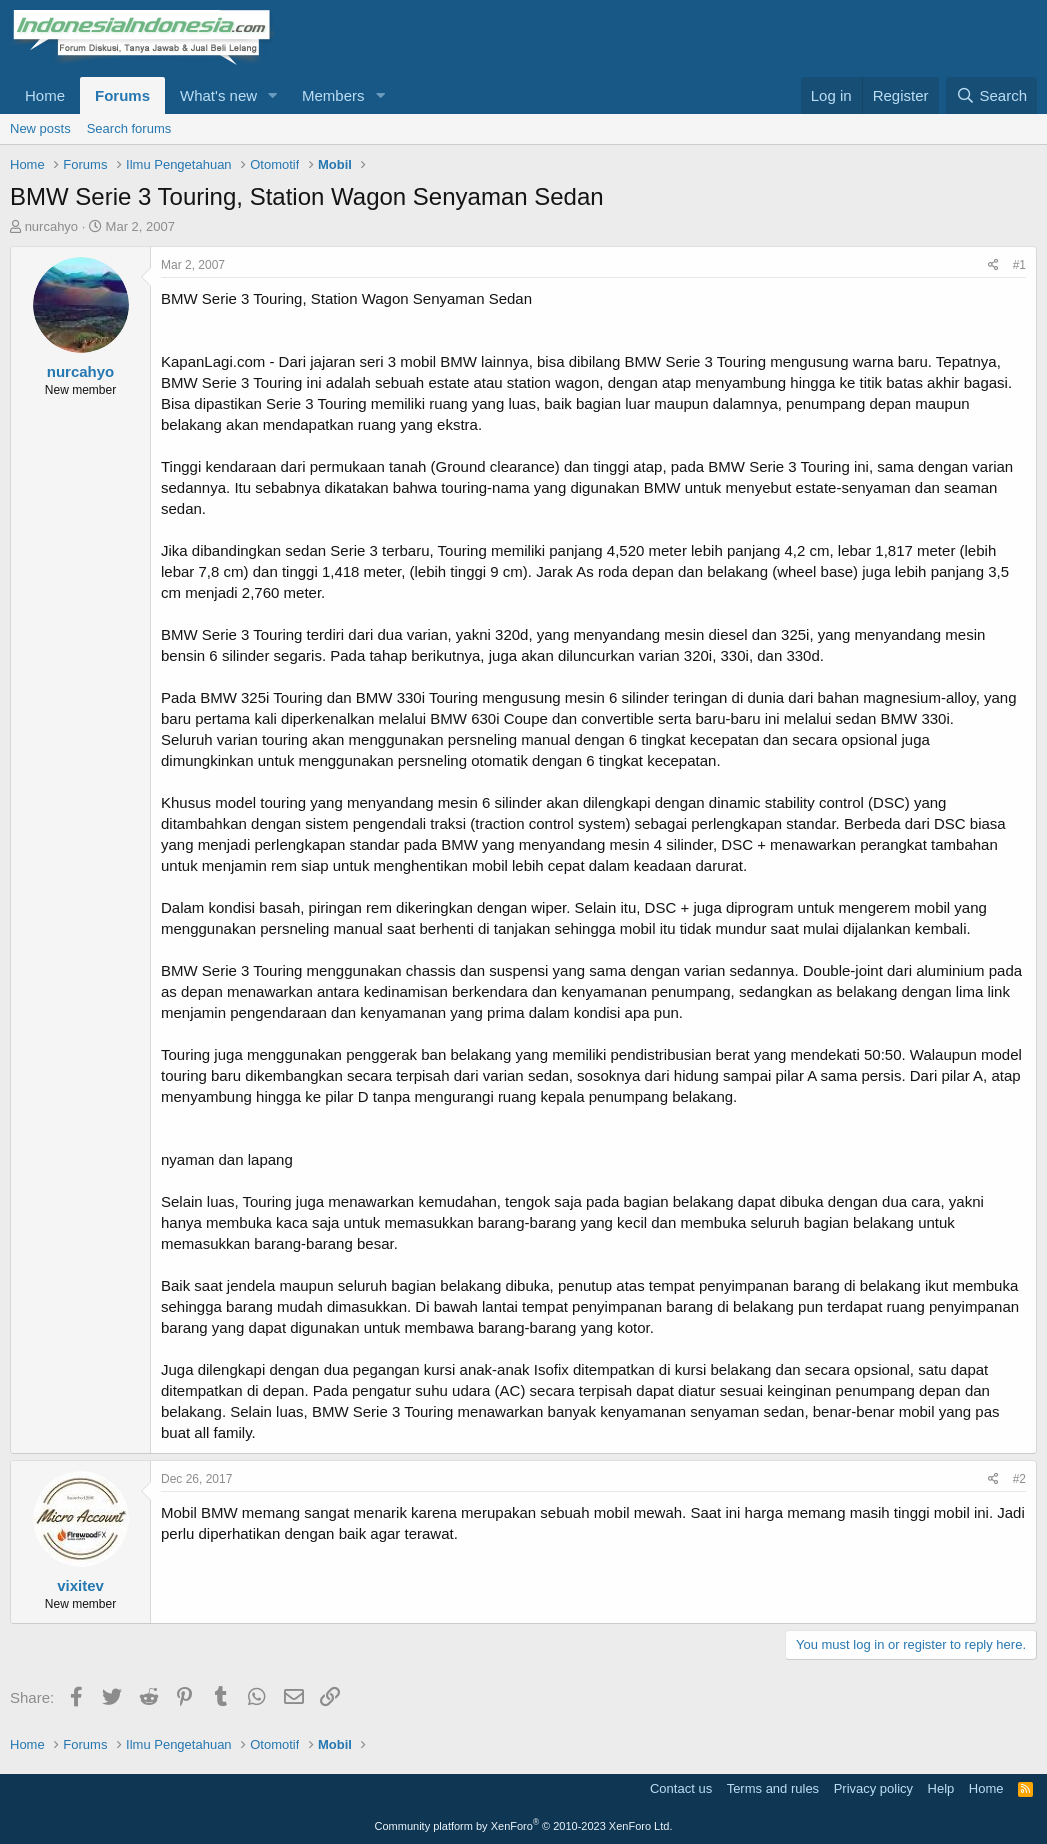 The height and width of the screenshot is (1844, 1047). I want to click on Contact us, so click(681, 1788).